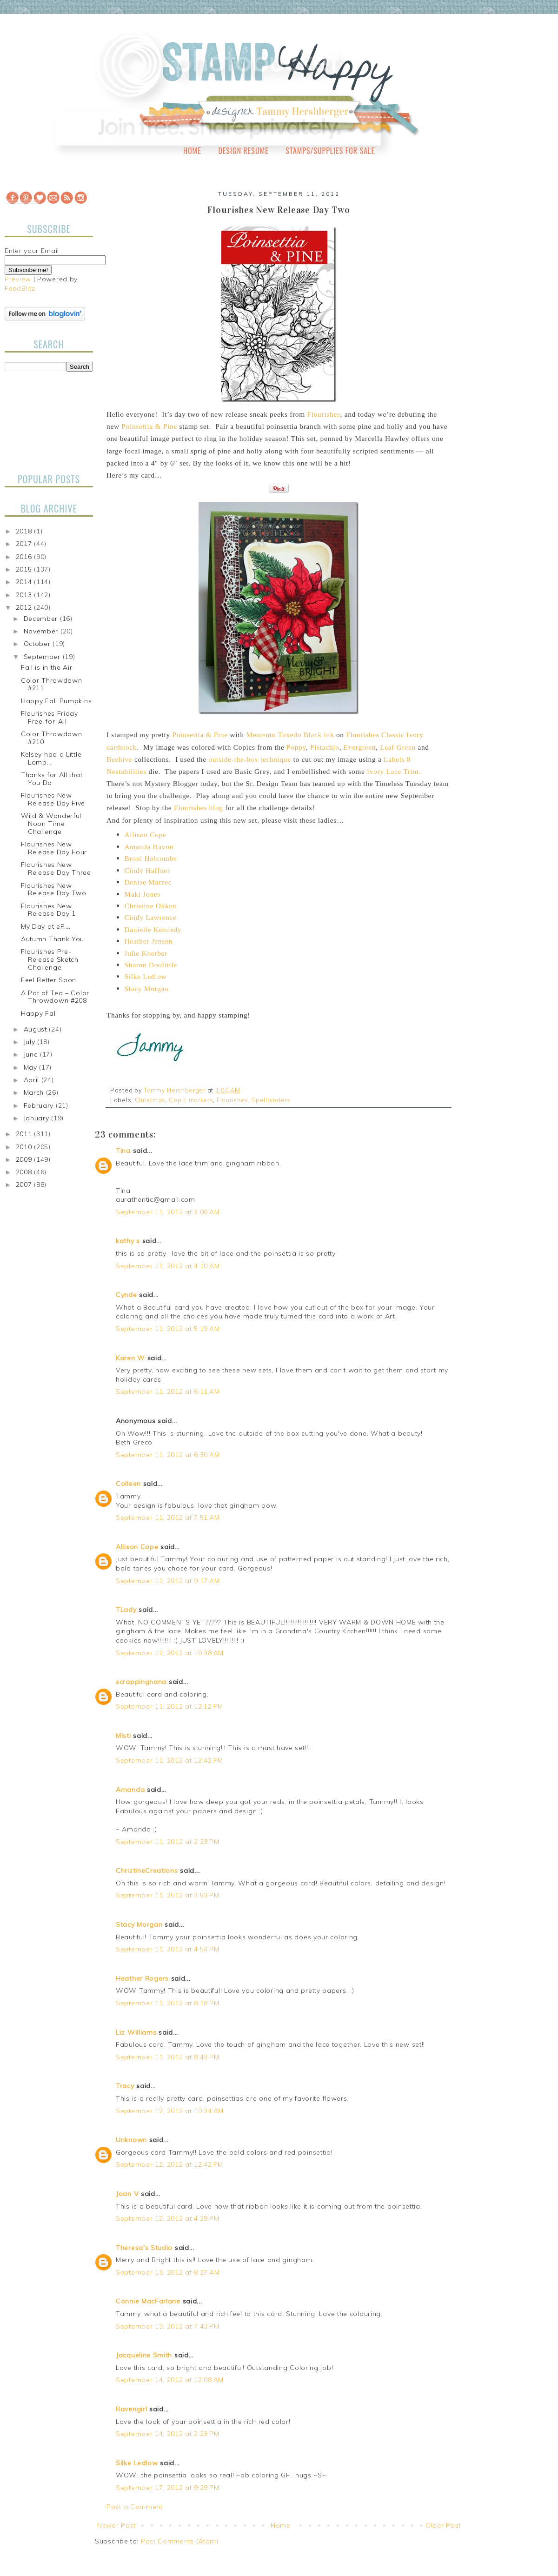 Image resolution: width=558 pixels, height=2576 pixels. I want to click on 2013, so click(25, 595).